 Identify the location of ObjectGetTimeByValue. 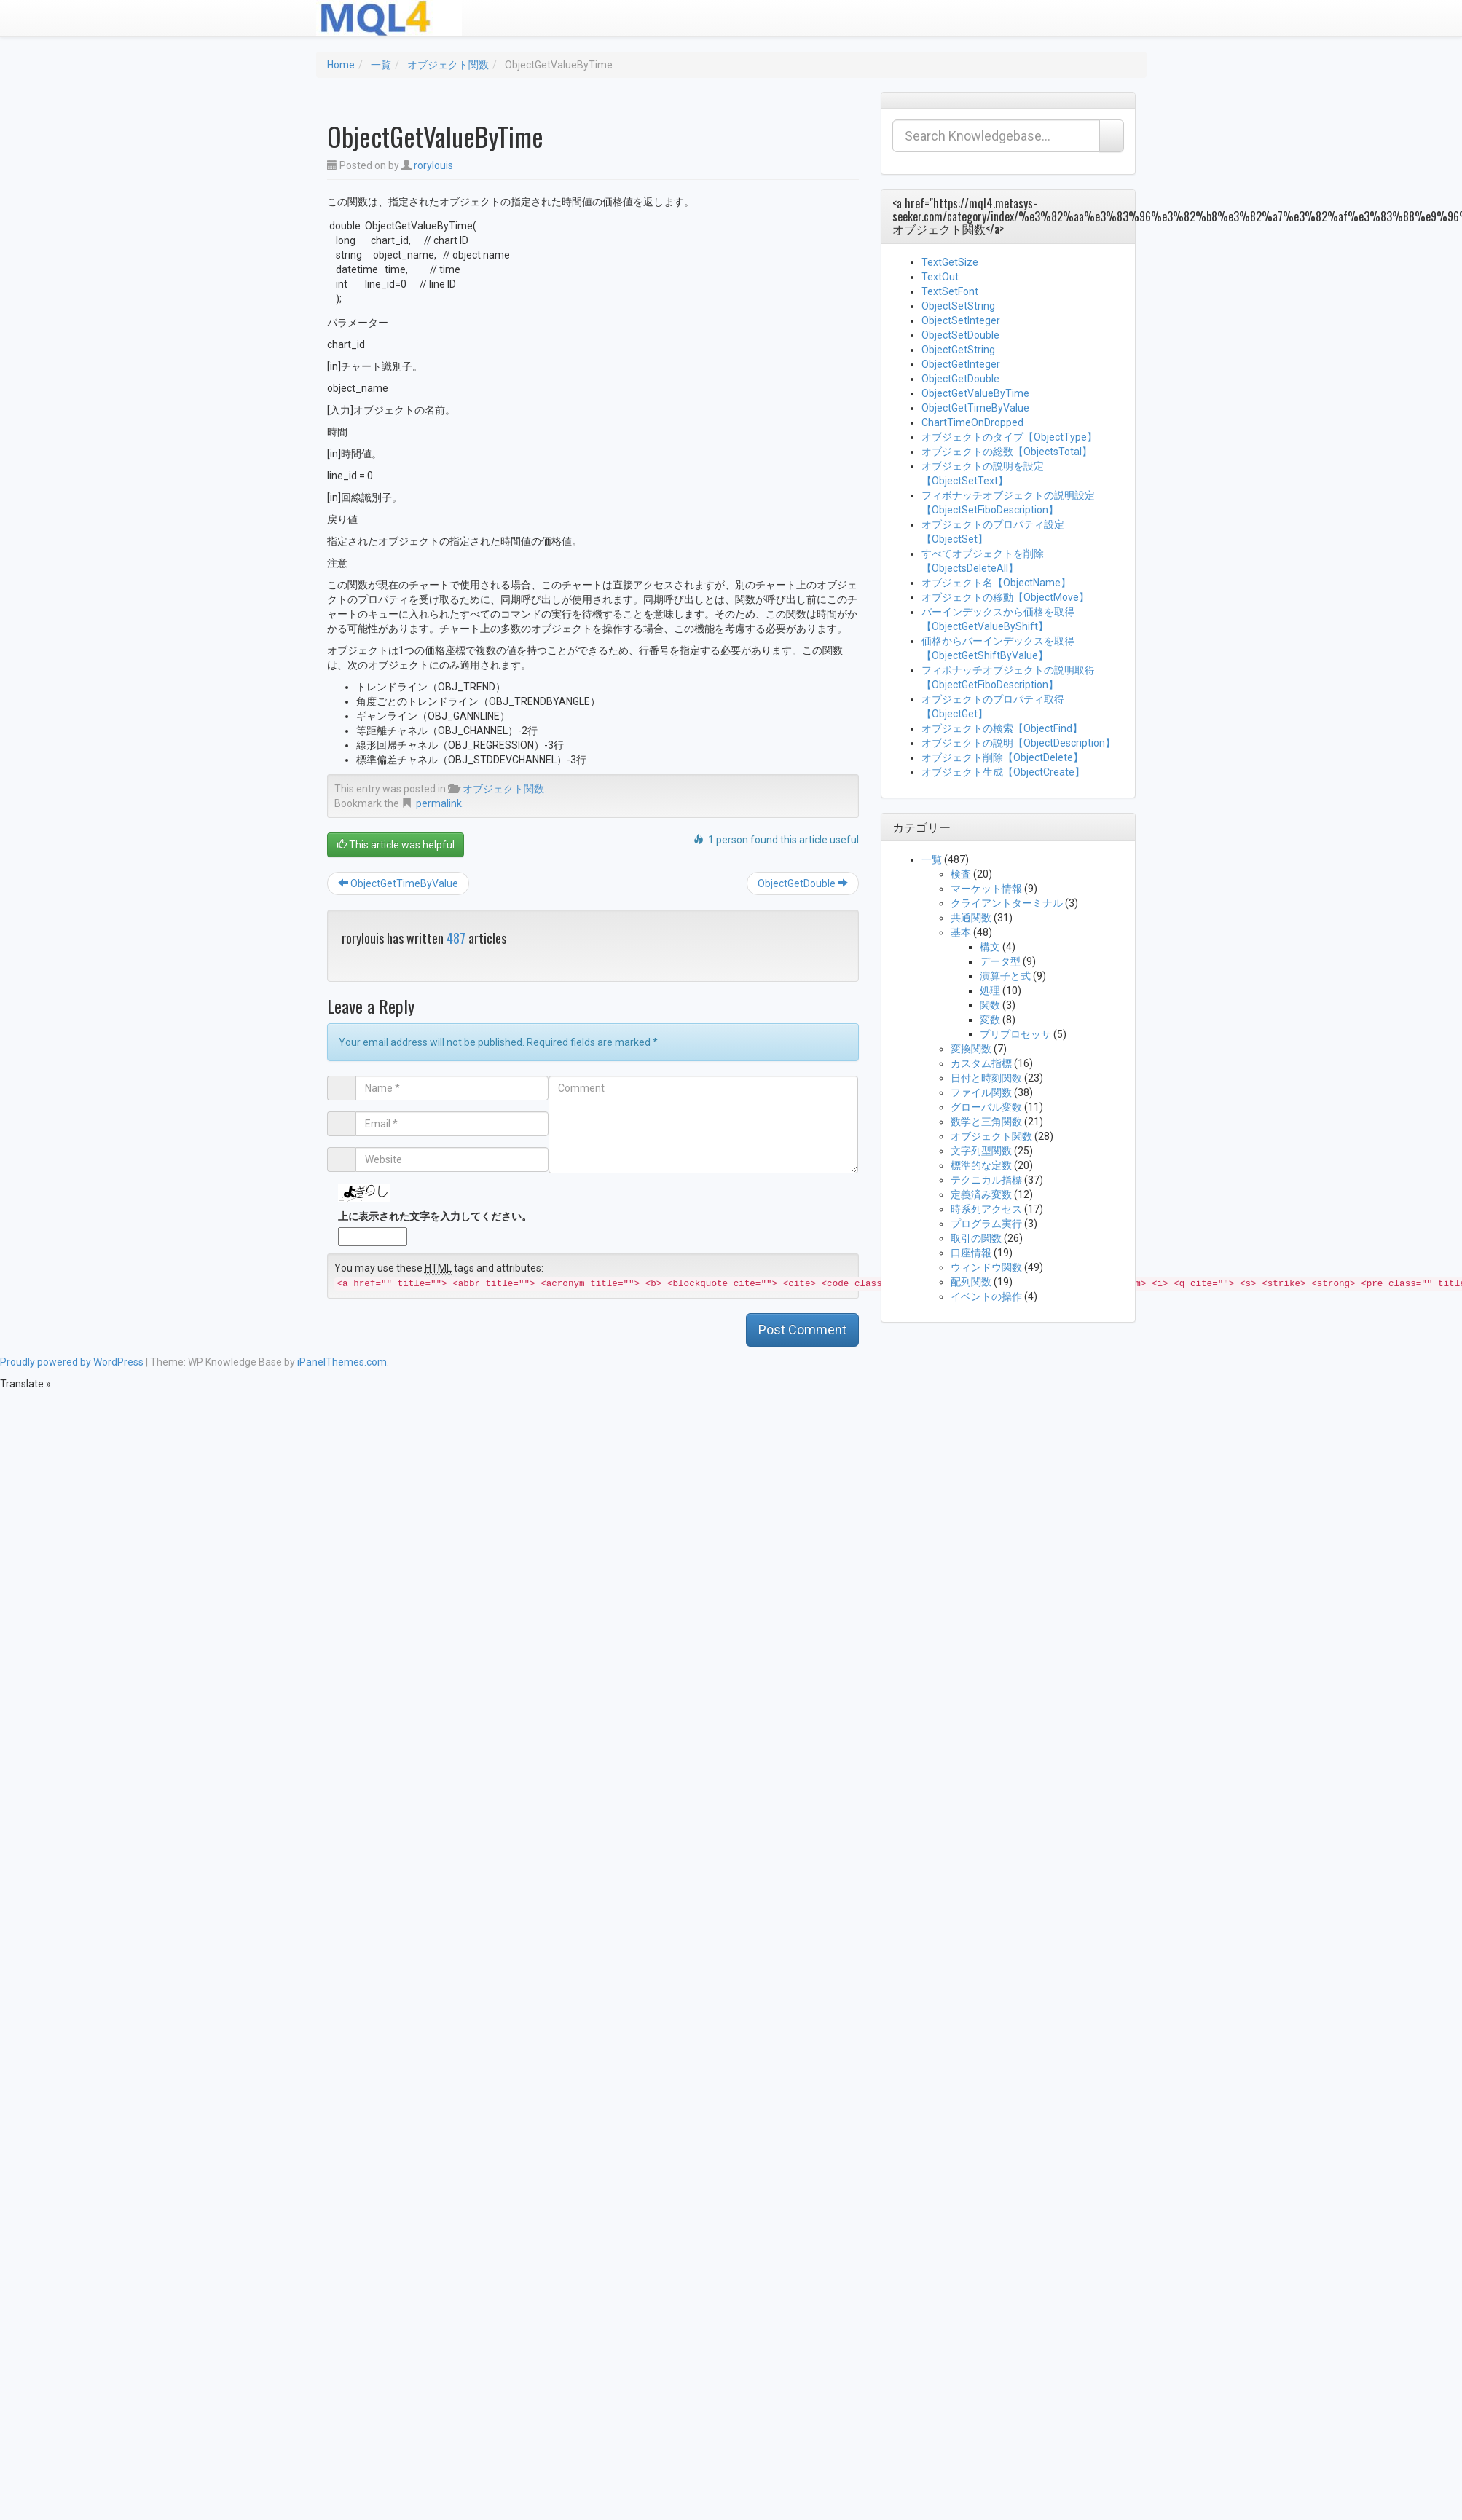
(398, 883).